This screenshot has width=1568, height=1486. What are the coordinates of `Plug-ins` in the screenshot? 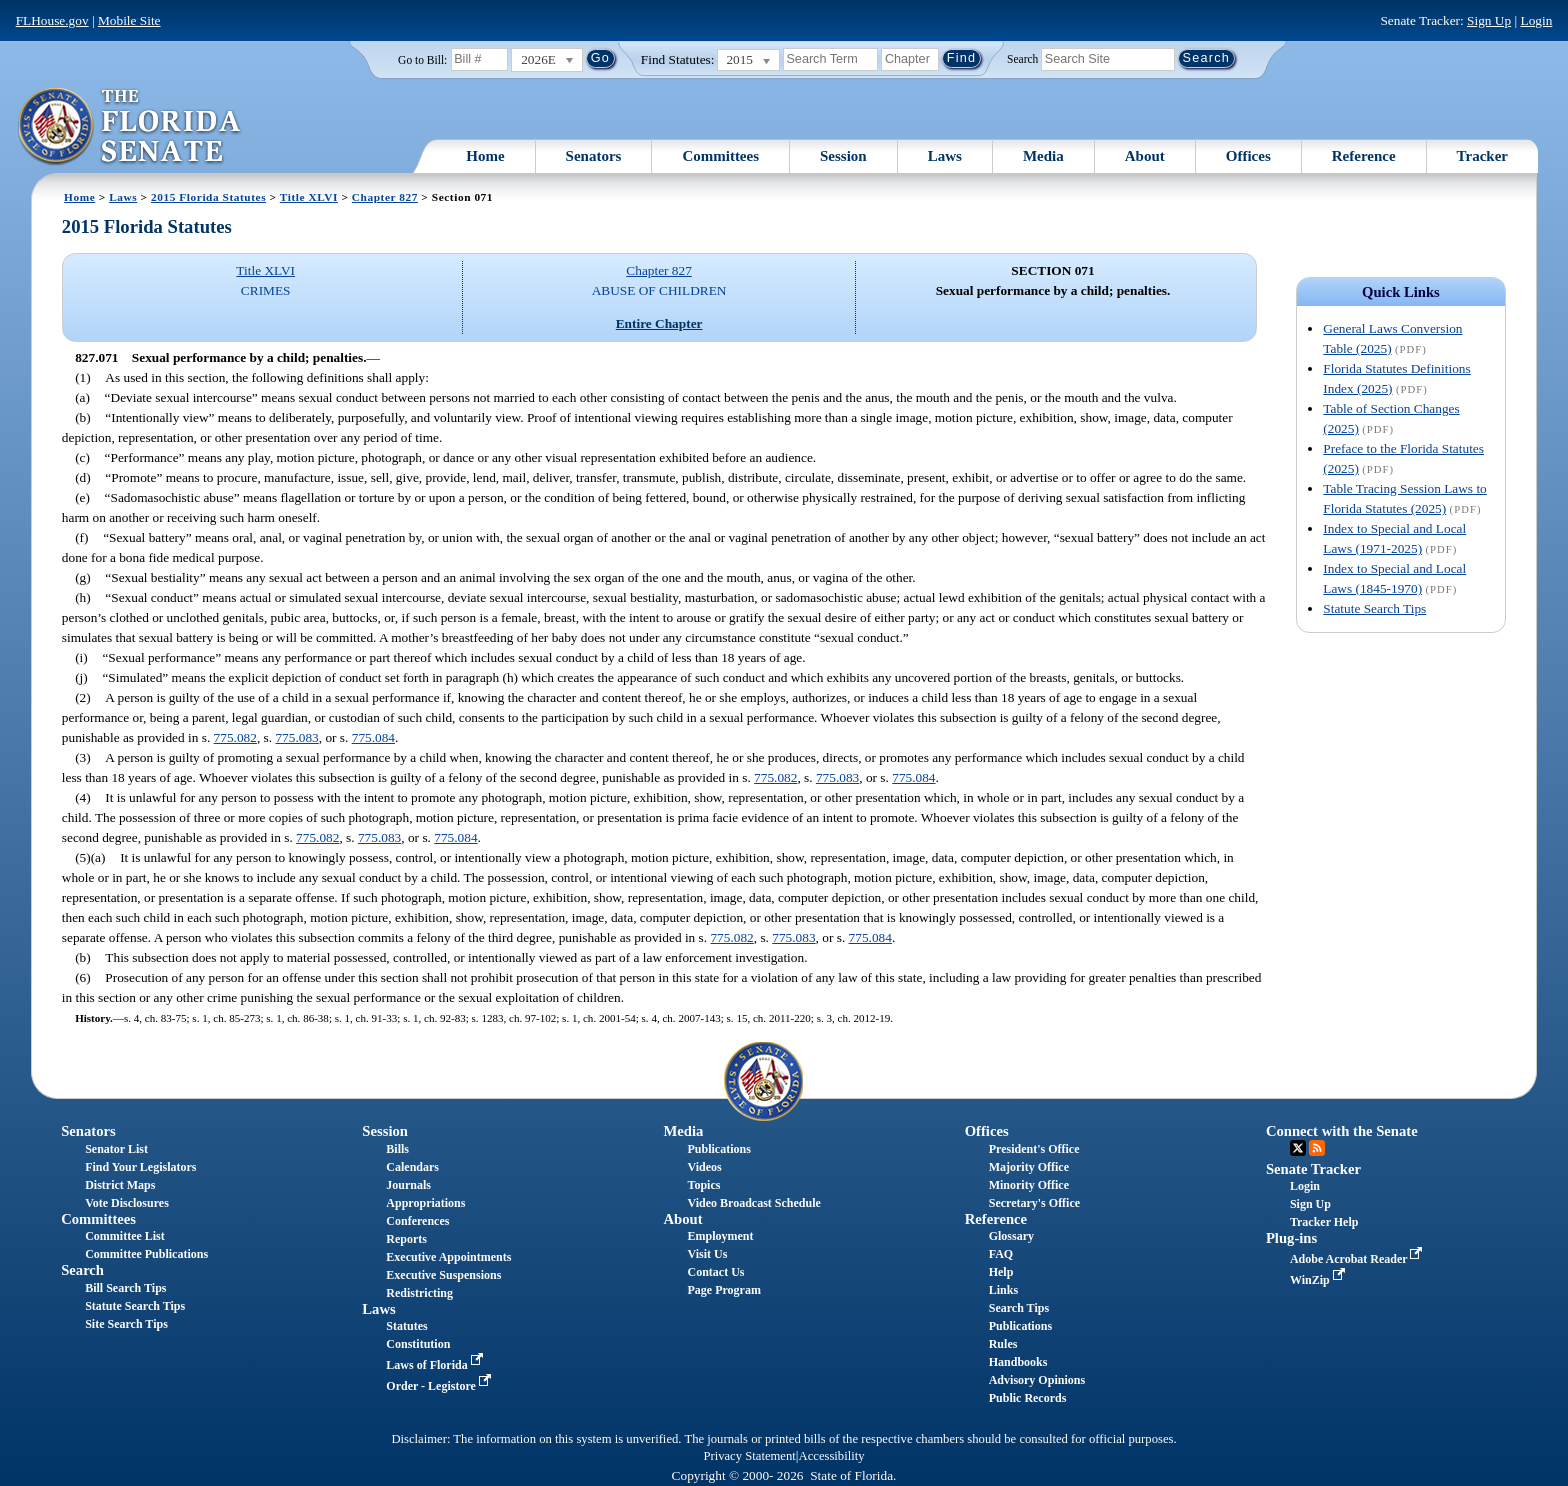 It's located at (1291, 1238).